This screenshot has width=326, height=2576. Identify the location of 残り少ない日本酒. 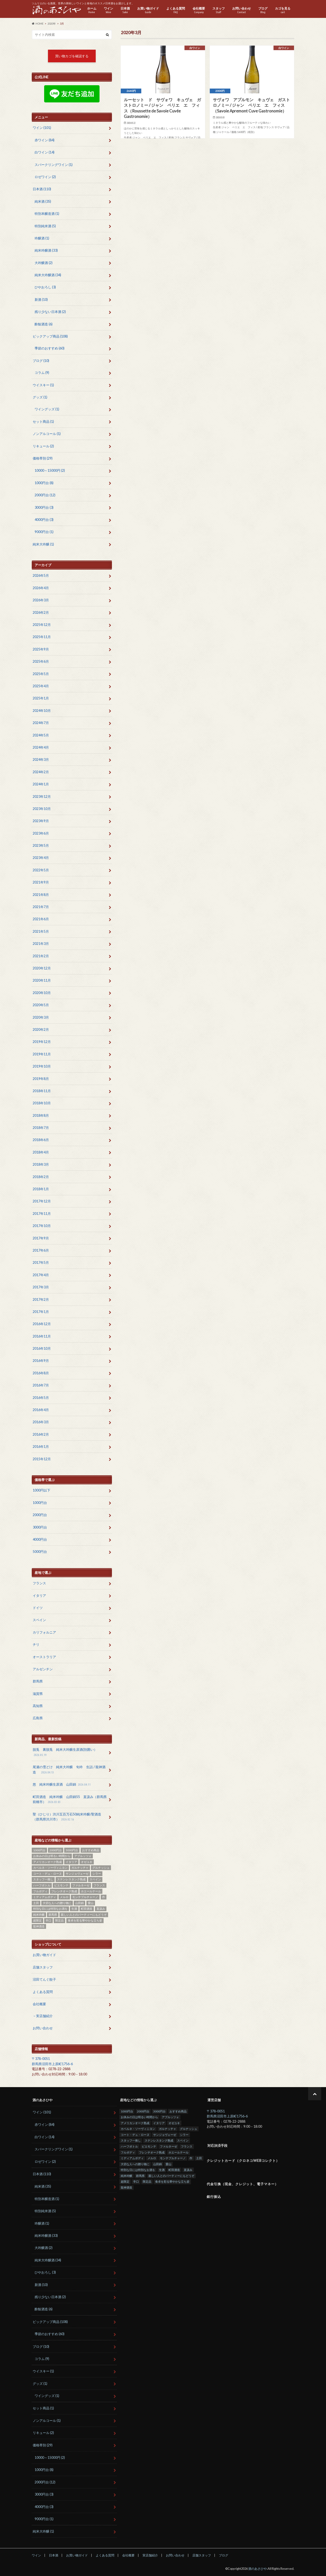
(50, 312).